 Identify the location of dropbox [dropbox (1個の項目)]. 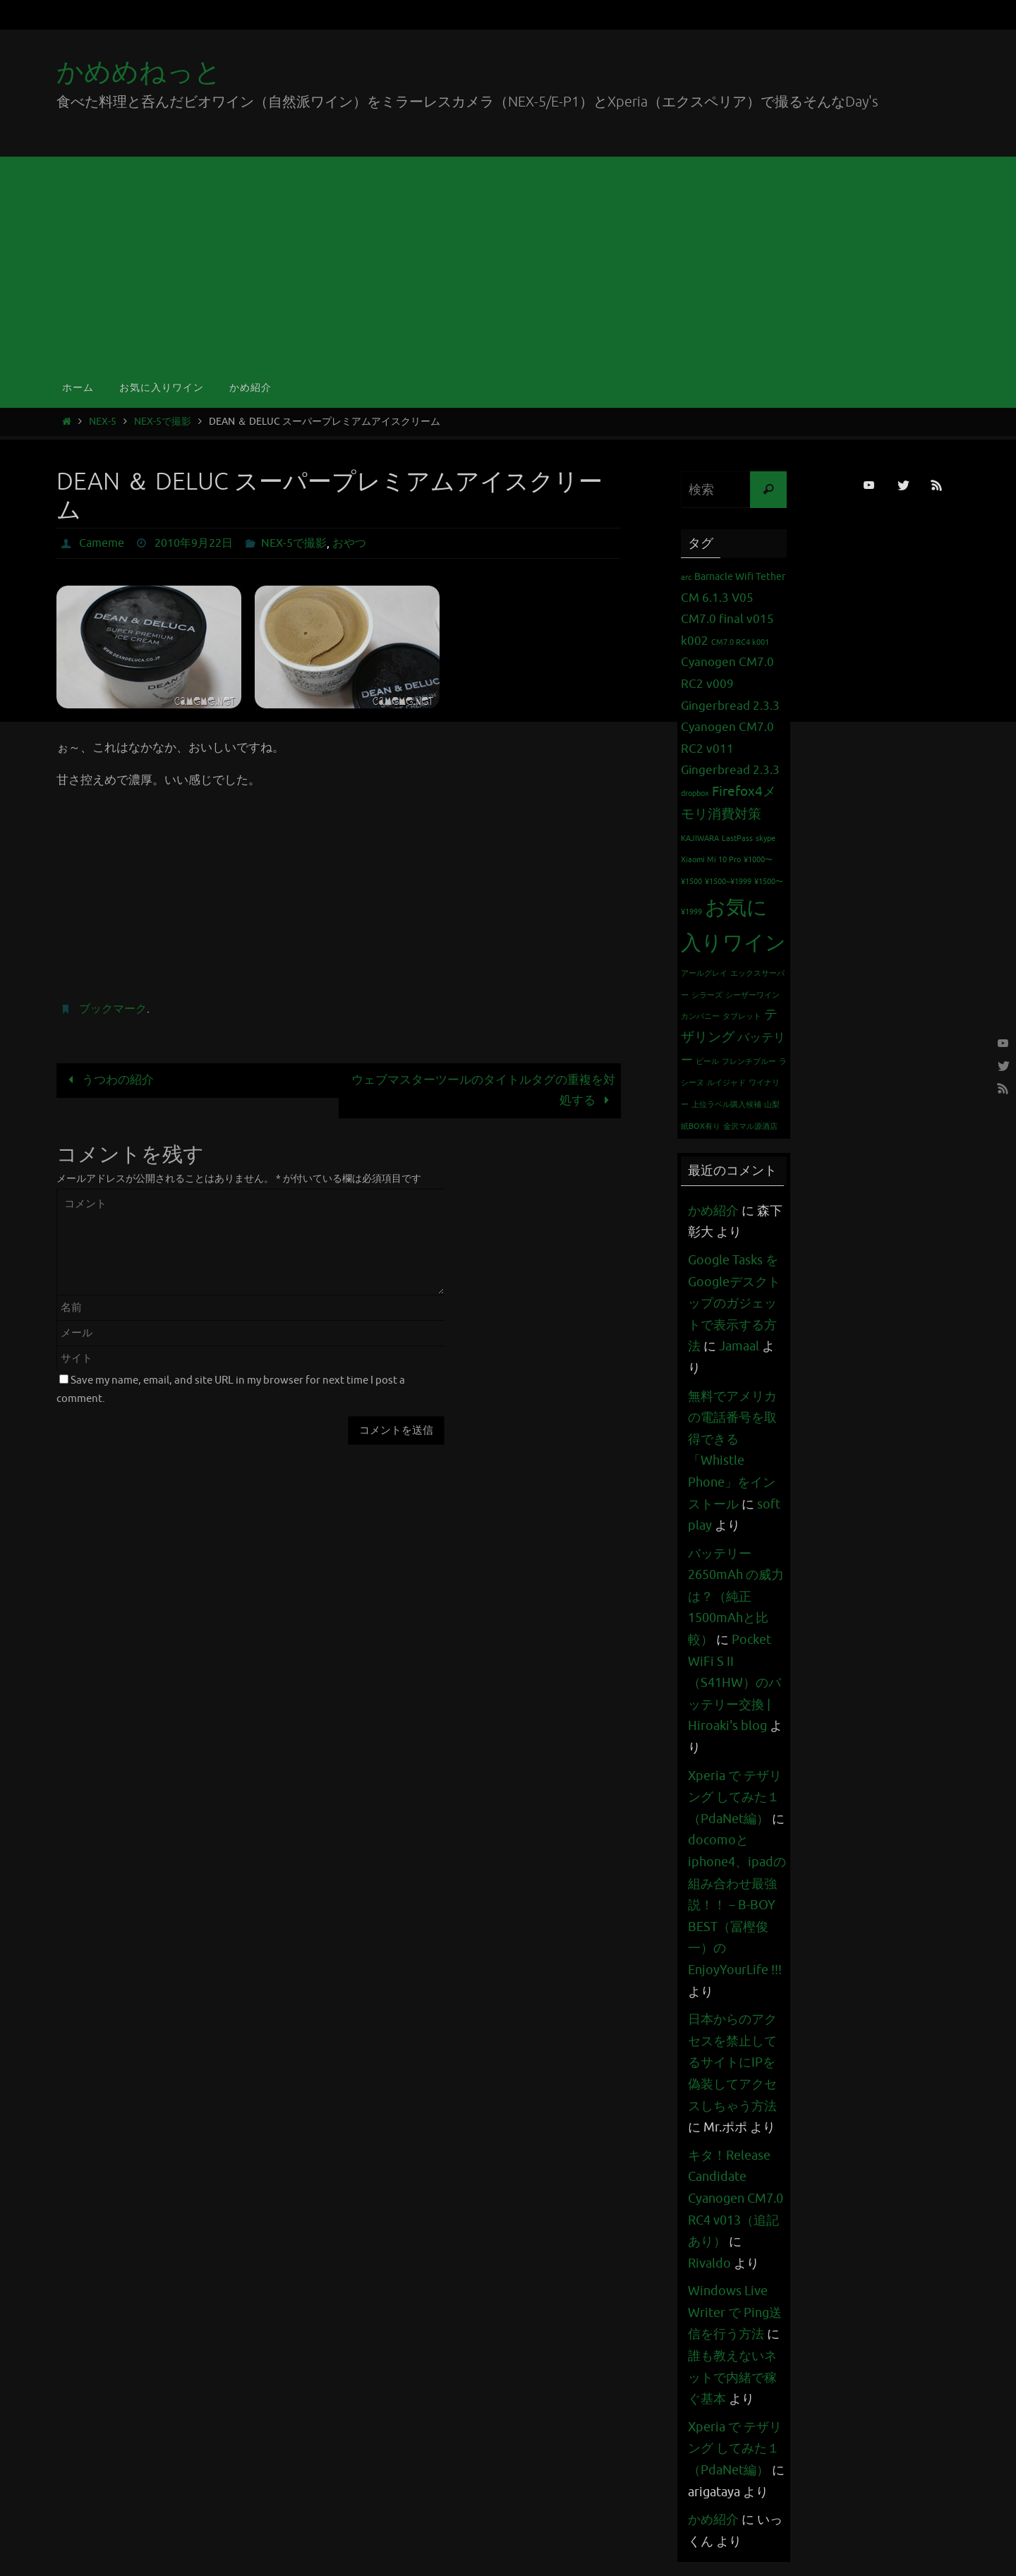
(695, 793).